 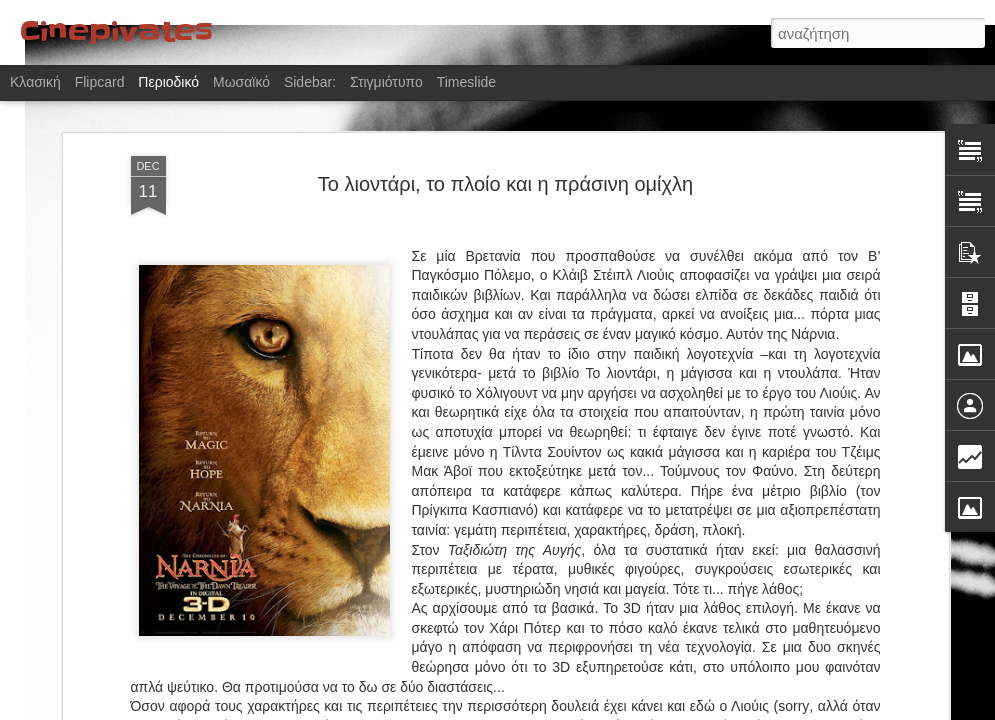 What do you see at coordinates (168, 82) in the screenshot?
I see `Περιοδικό` at bounding box center [168, 82].